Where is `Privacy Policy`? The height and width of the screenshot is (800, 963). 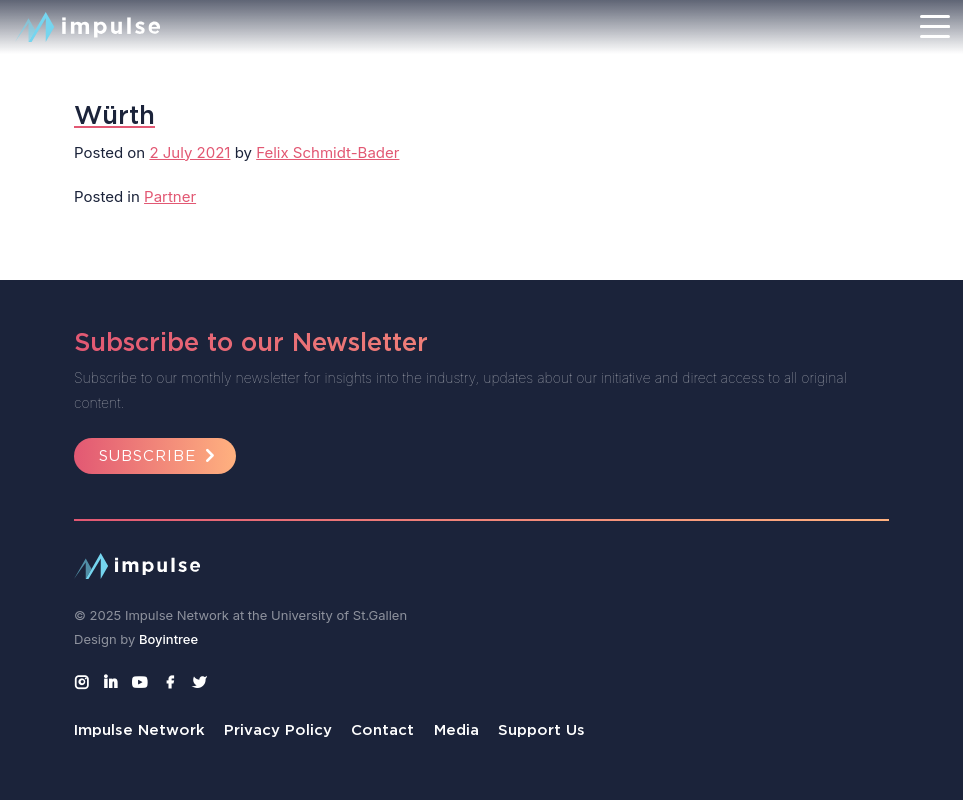
Privacy Policy is located at coordinates (278, 729).